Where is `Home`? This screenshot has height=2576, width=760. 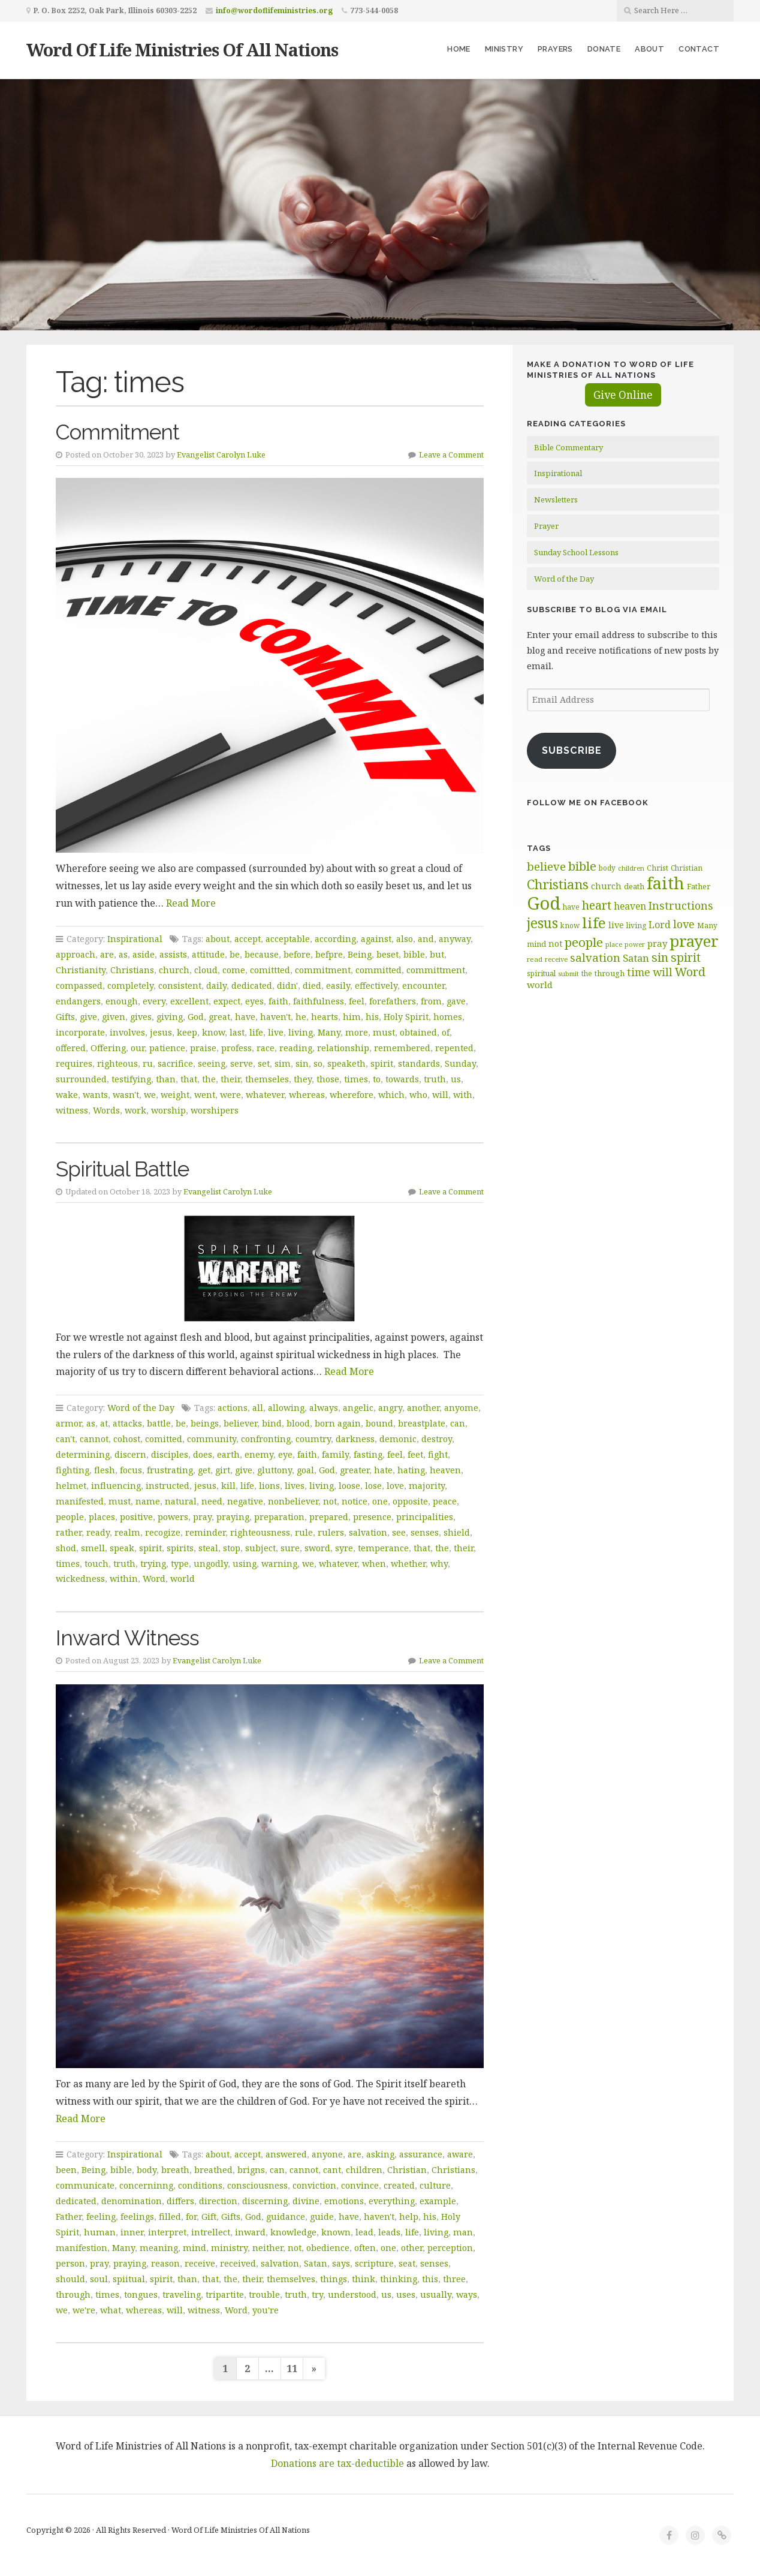 Home is located at coordinates (459, 48).